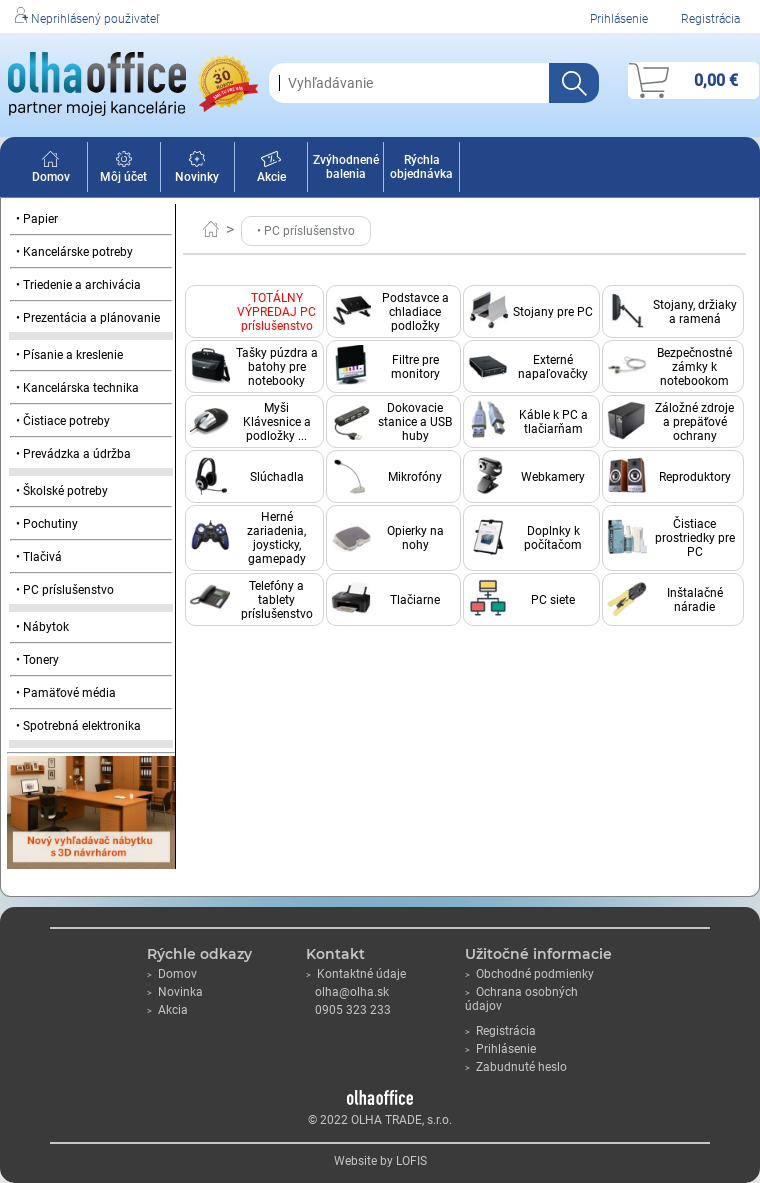 This screenshot has height=1183, width=760. I want to click on Zvýhodnené balenia, so click(346, 167).